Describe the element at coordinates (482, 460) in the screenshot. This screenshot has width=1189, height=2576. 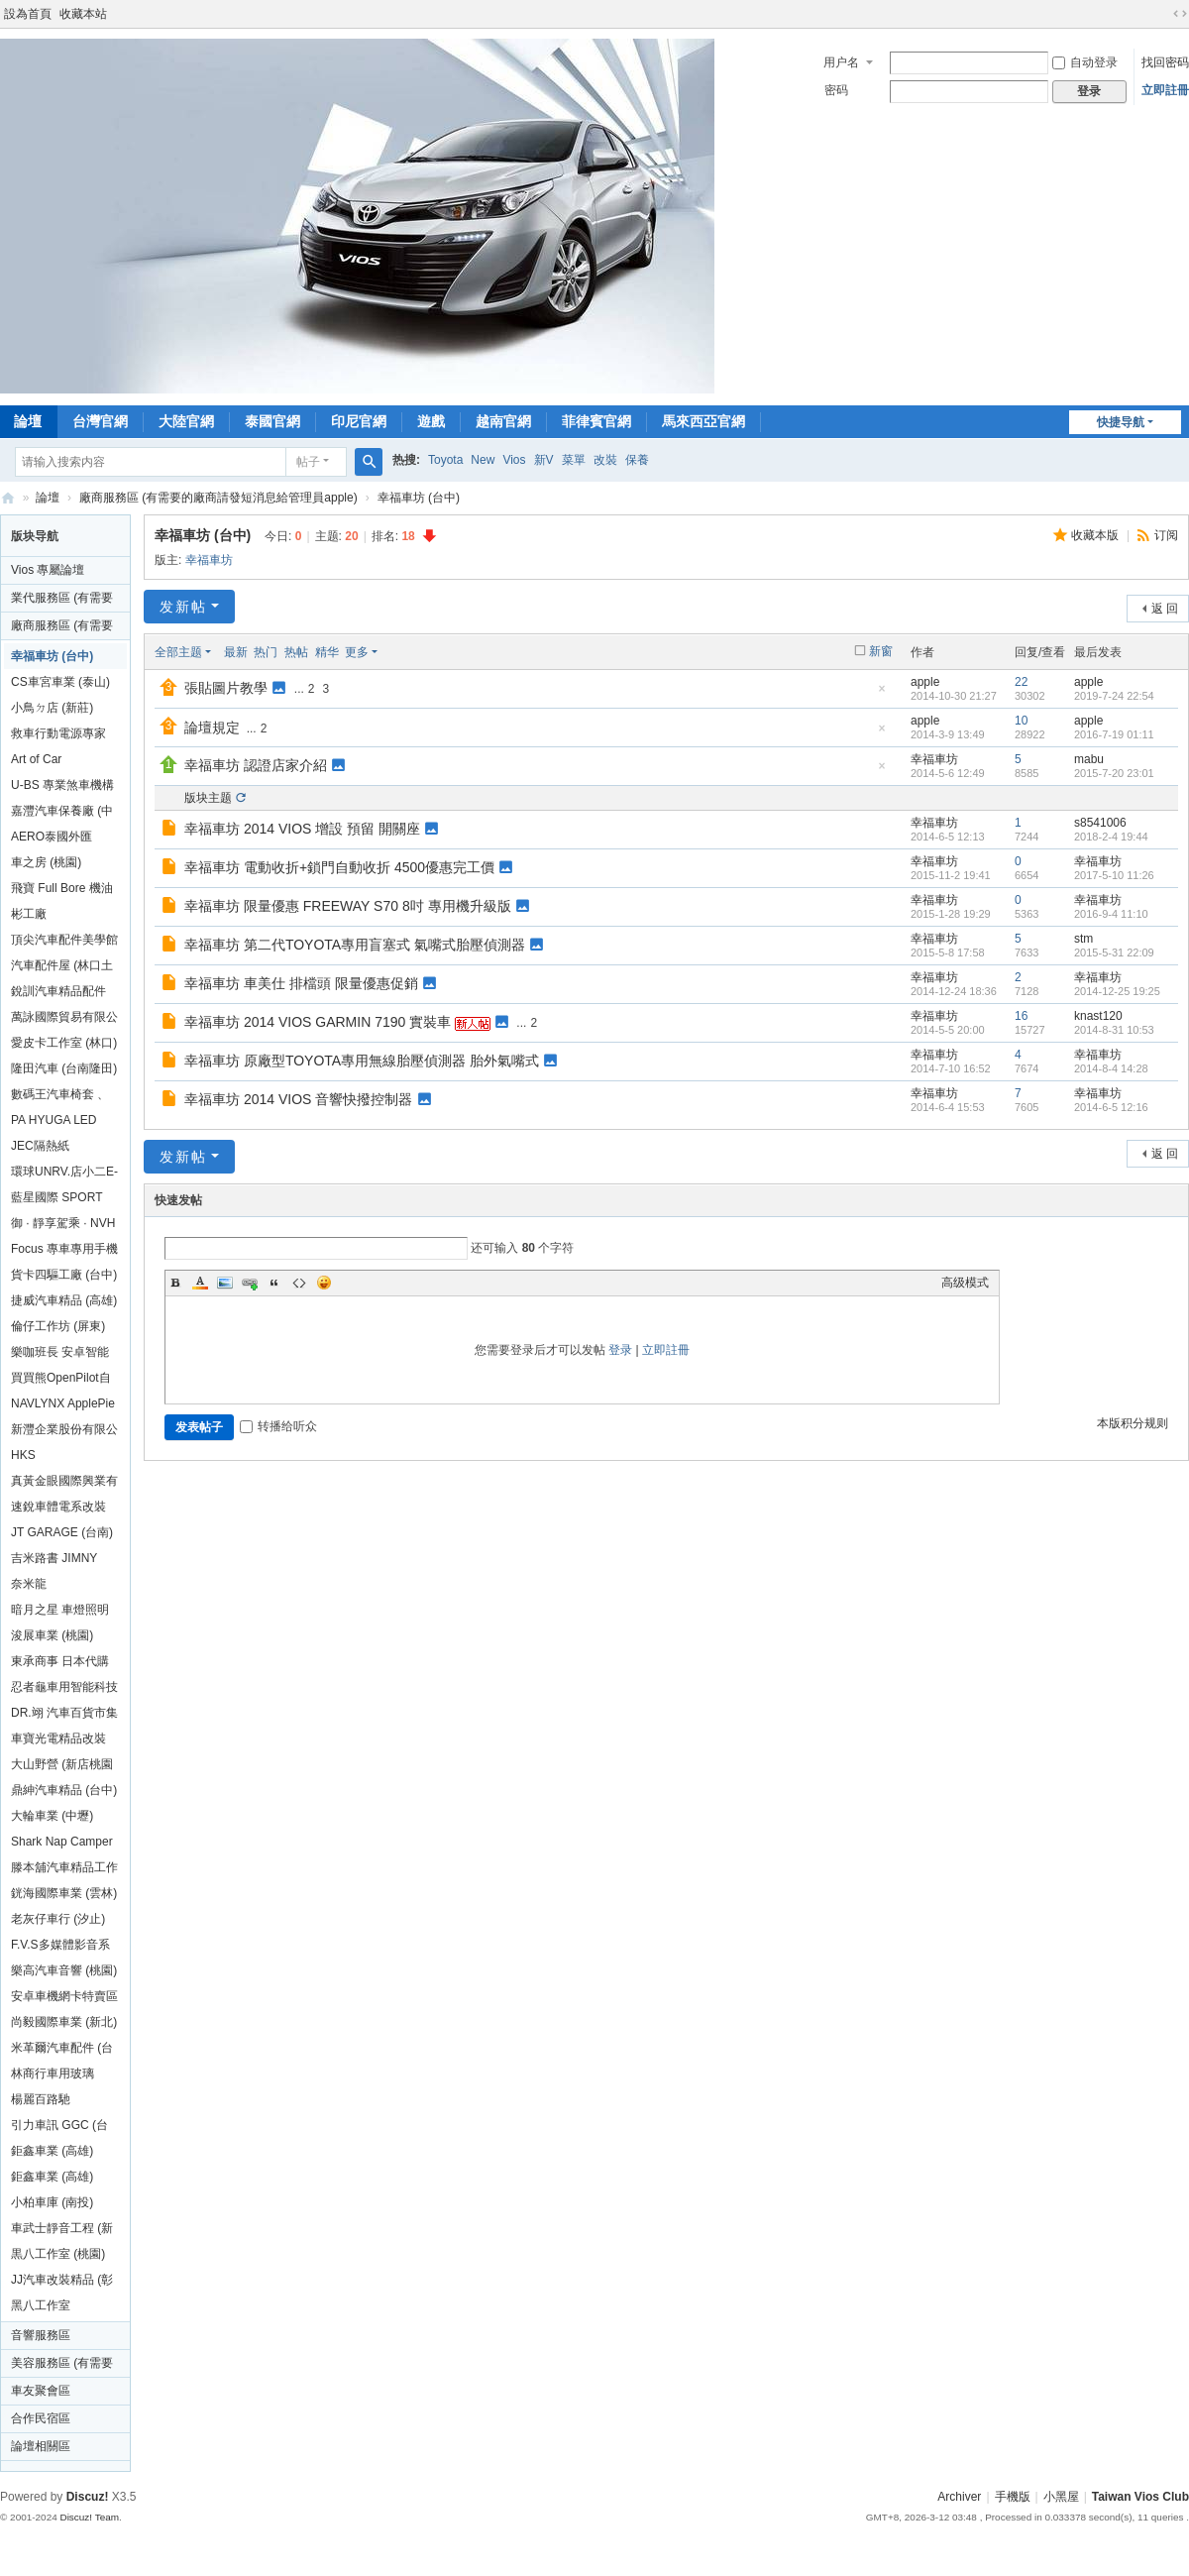
I see `New` at that location.